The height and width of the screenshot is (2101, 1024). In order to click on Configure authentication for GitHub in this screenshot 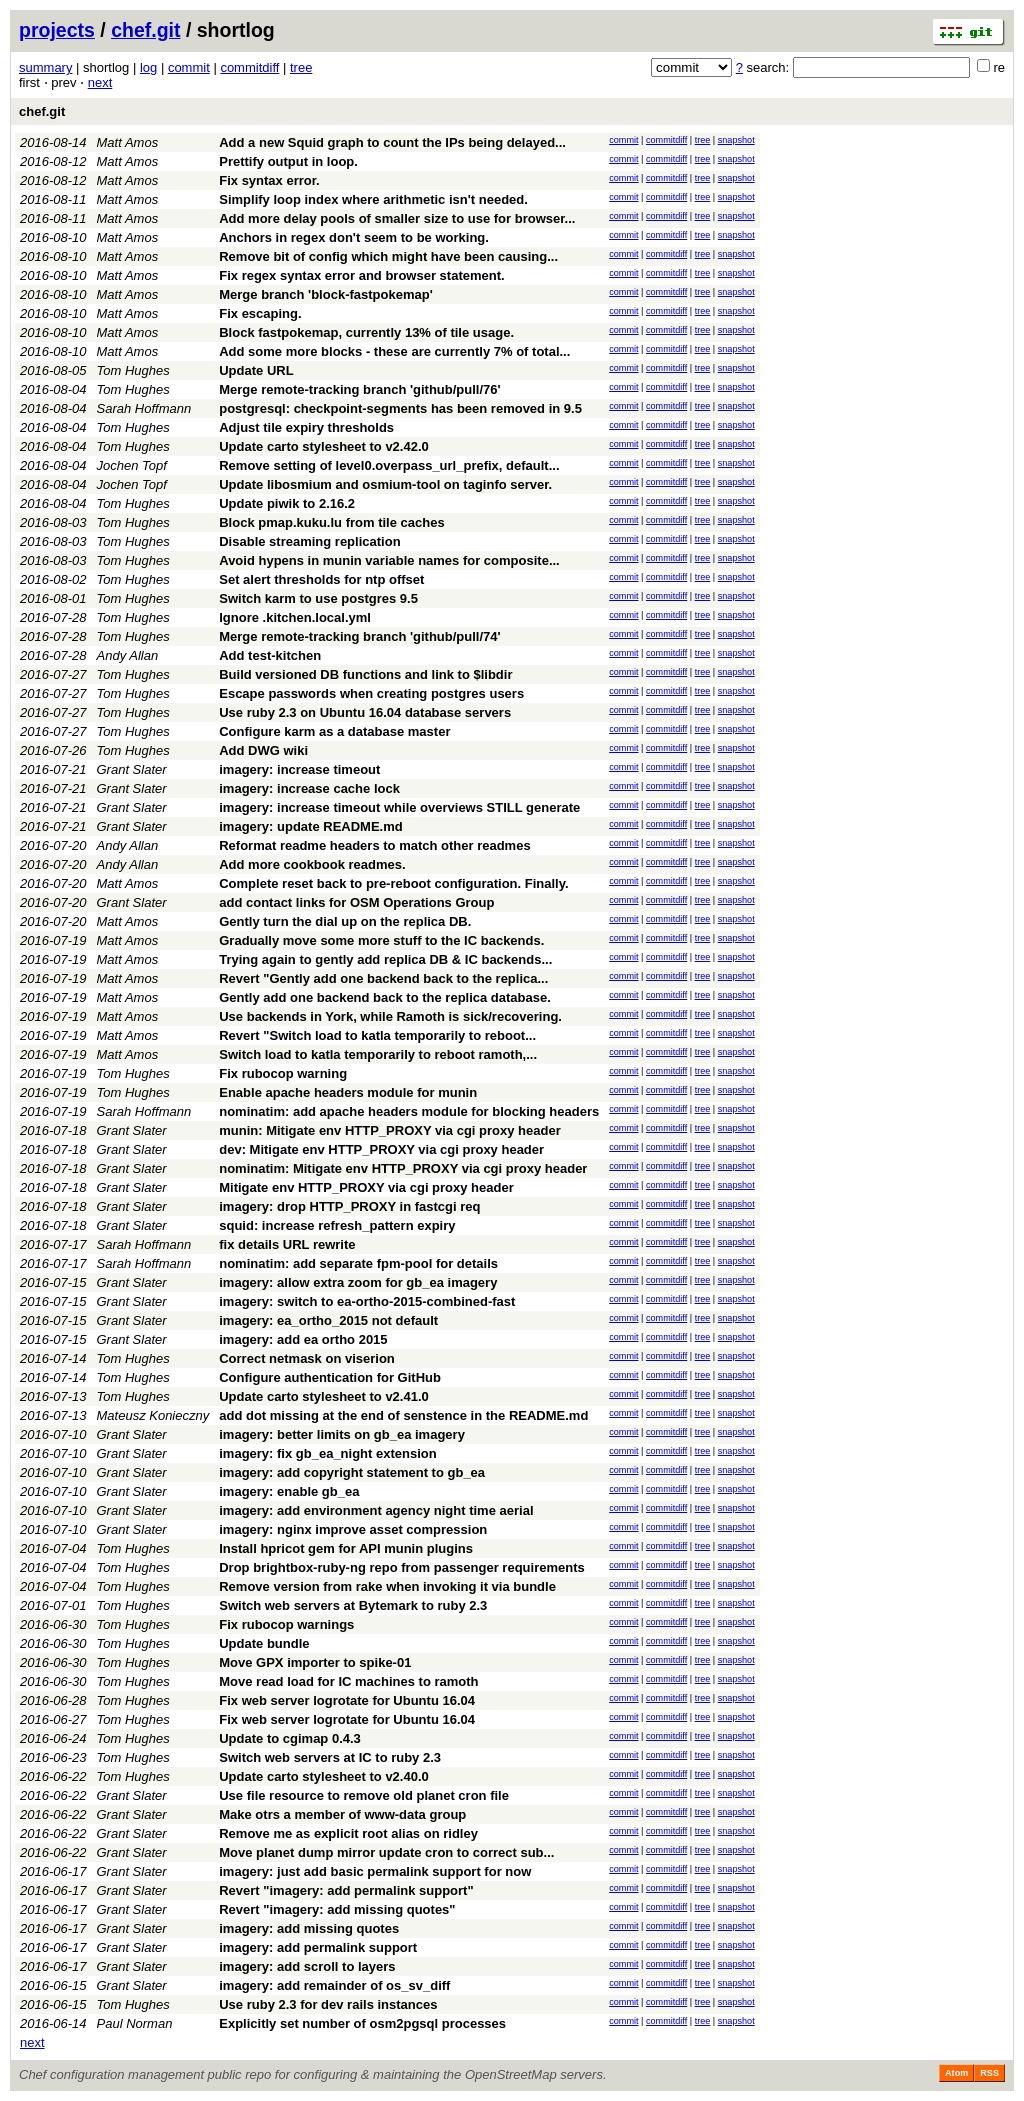, I will do `click(330, 1377)`.